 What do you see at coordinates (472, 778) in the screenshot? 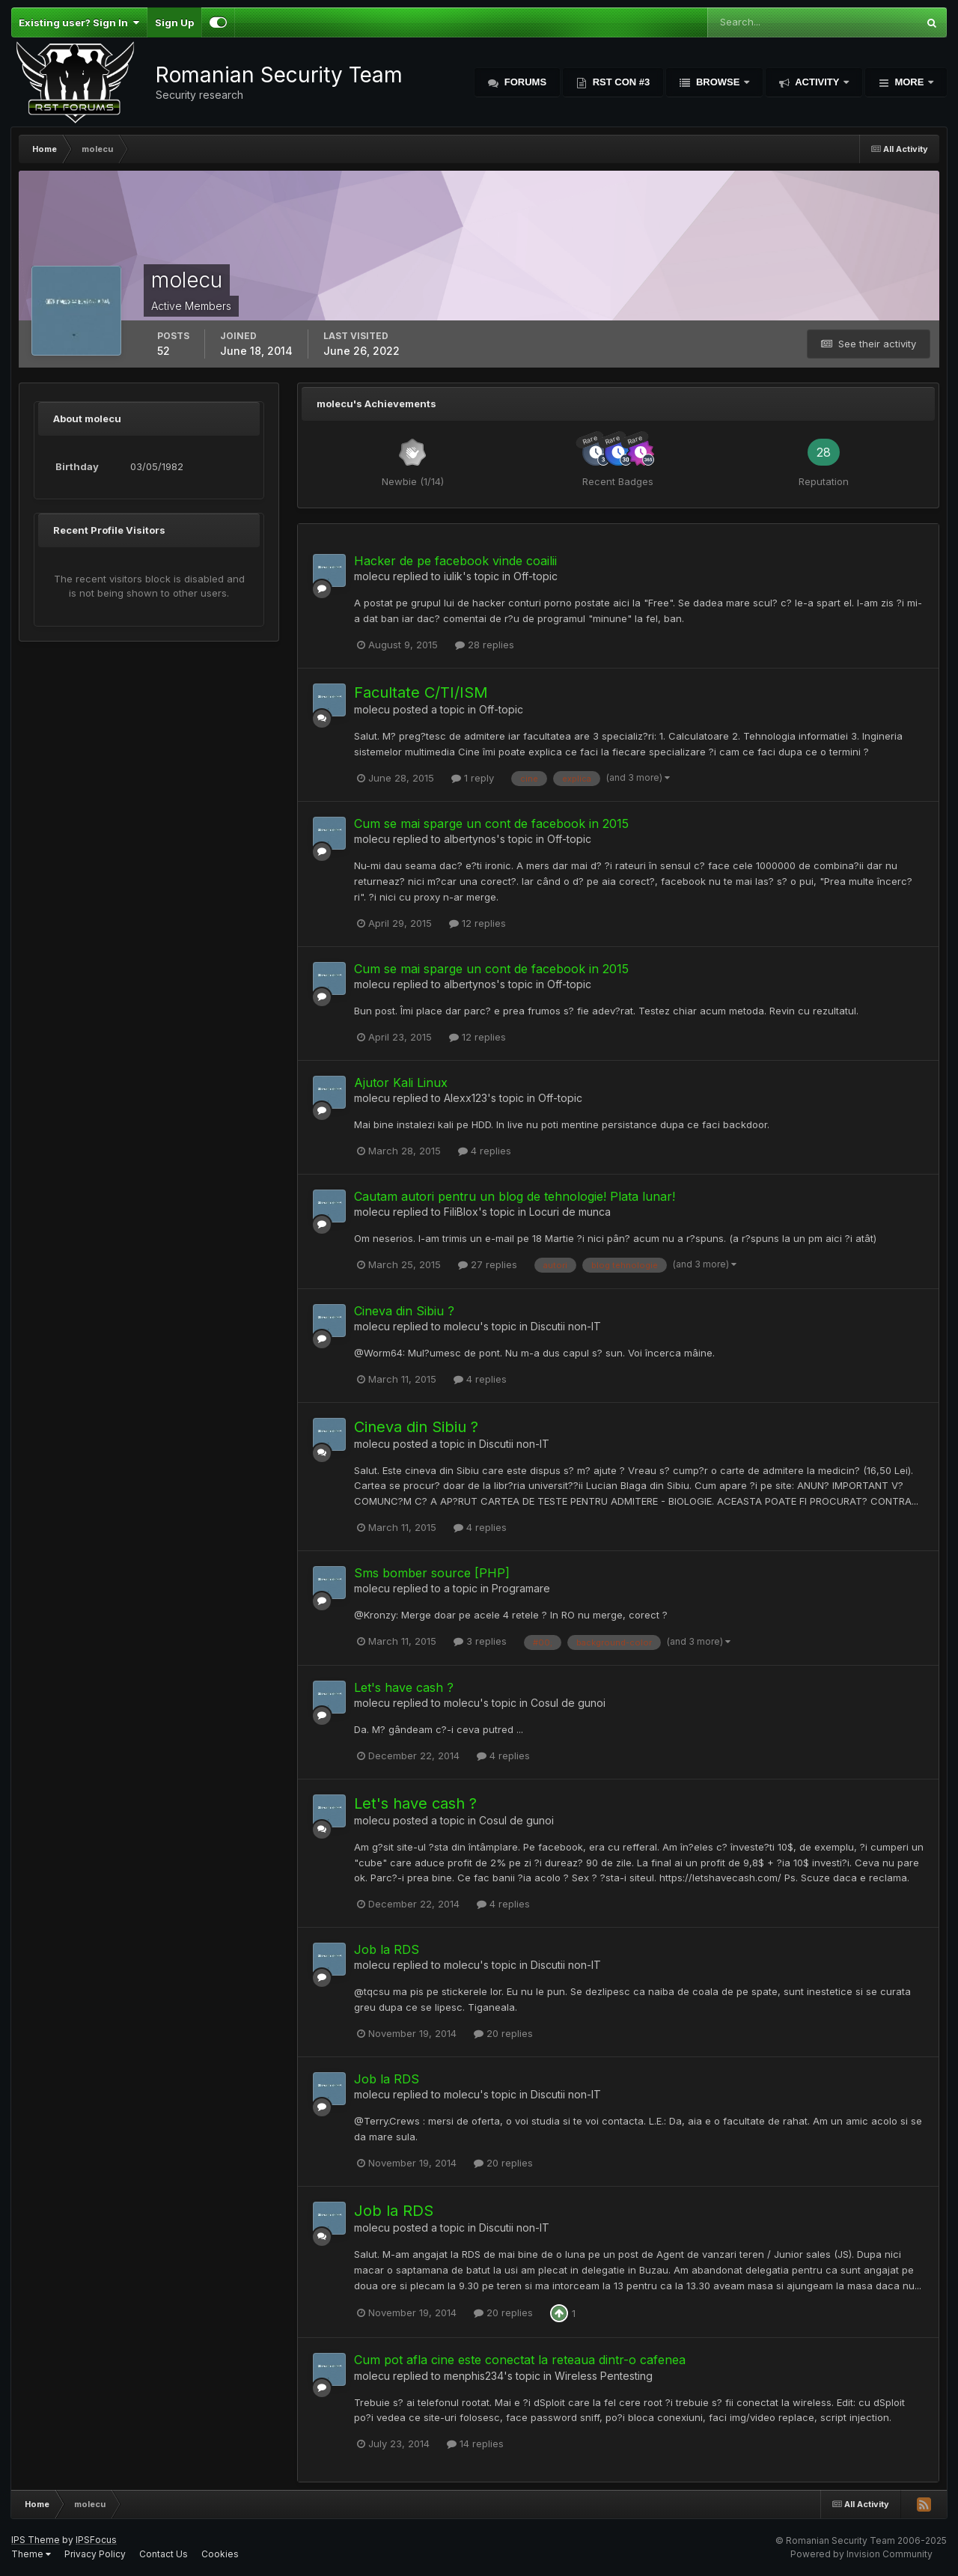
I see `1 reply` at bounding box center [472, 778].